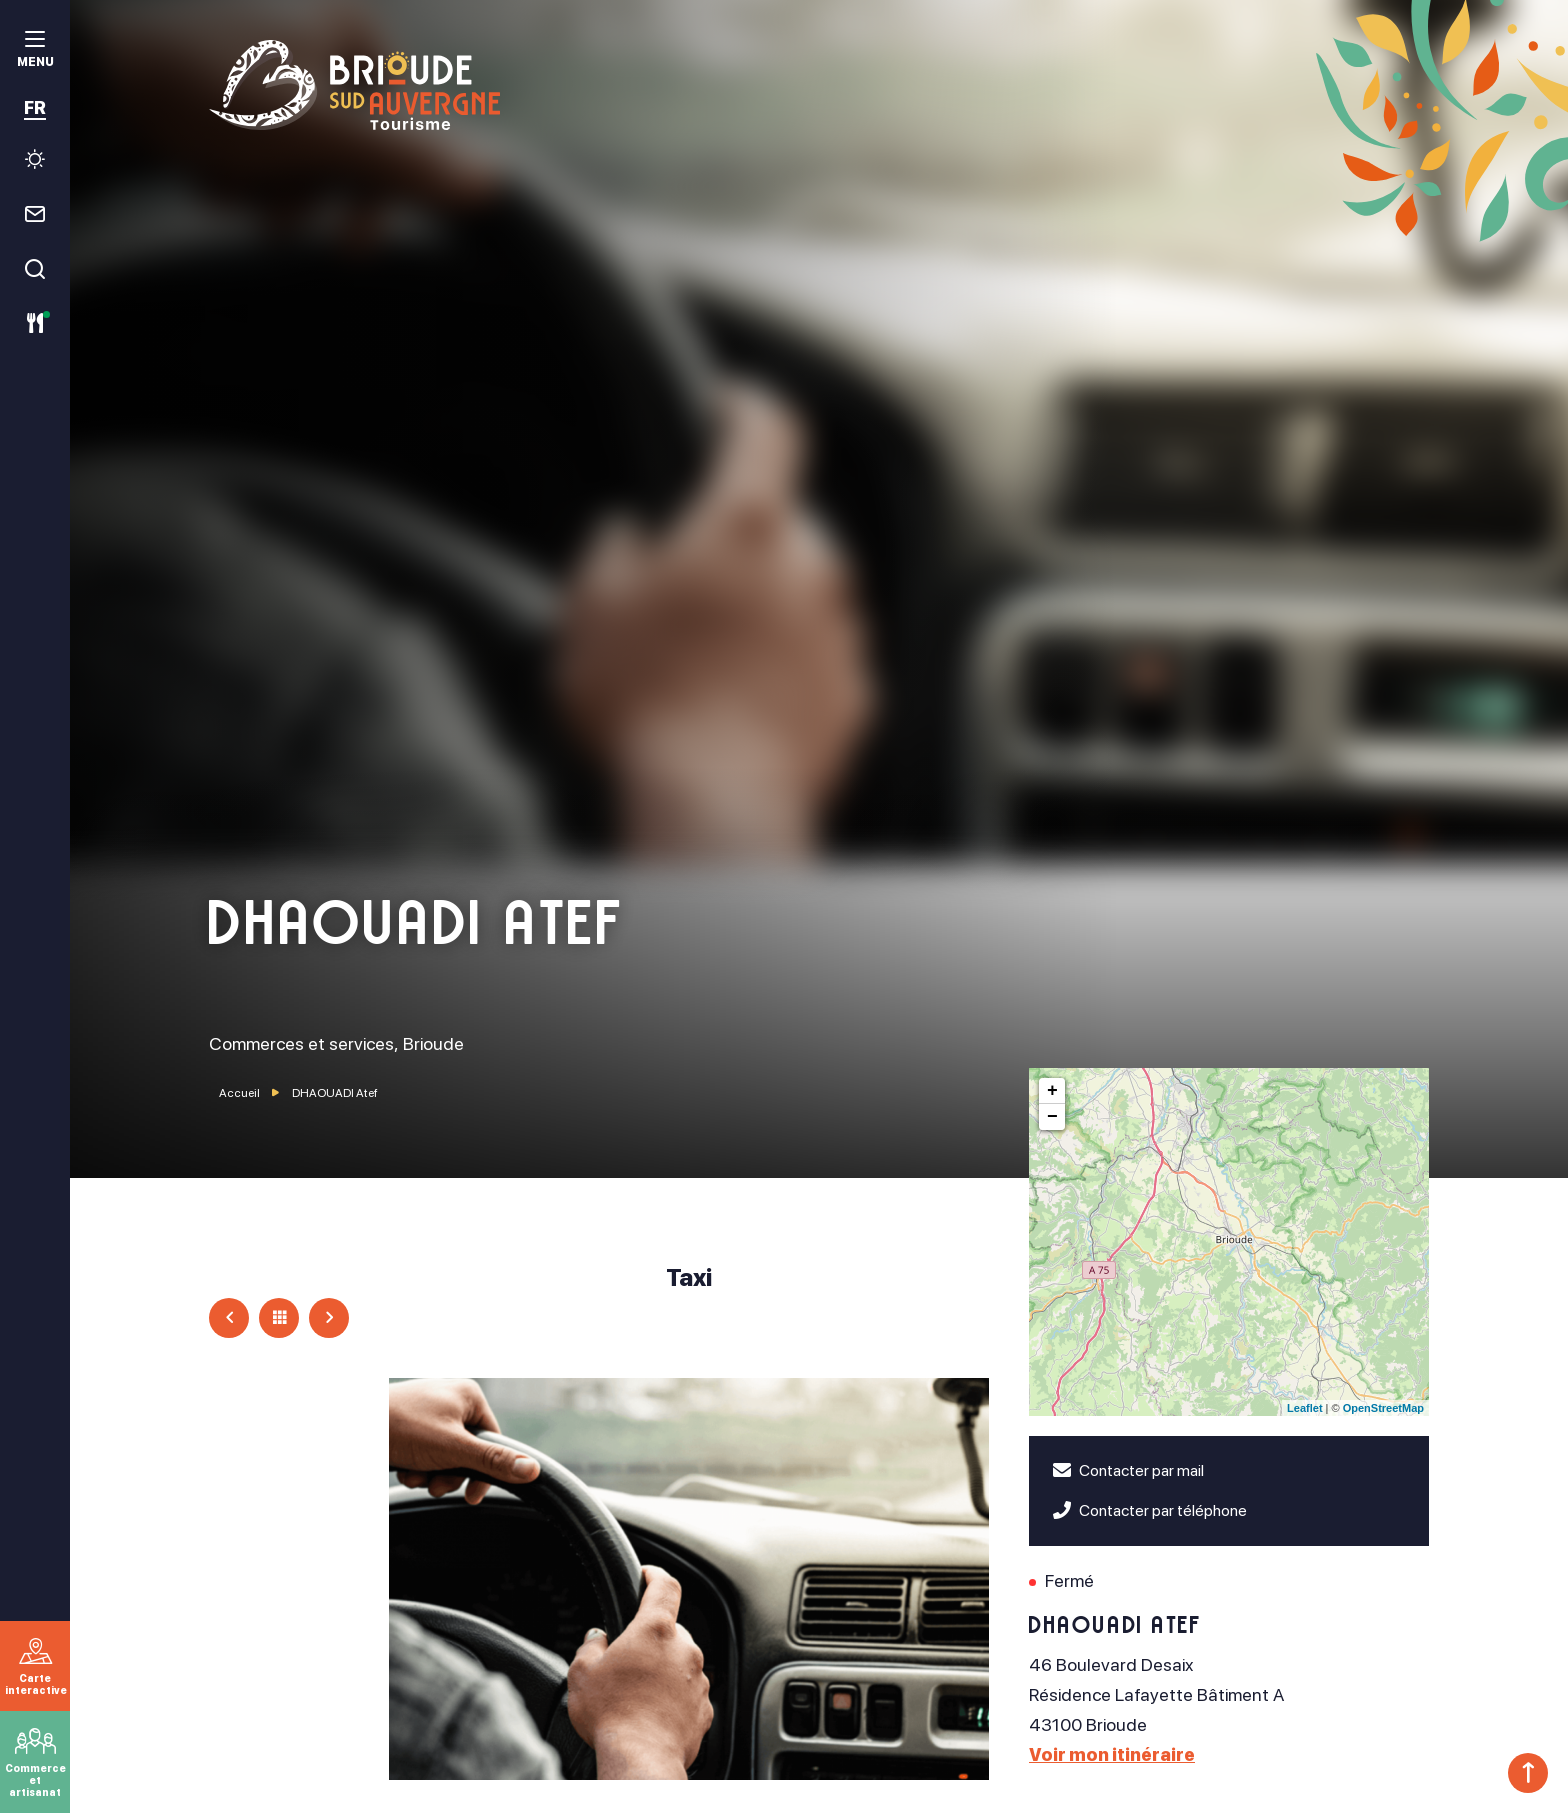 This screenshot has height=1813, width=1568. What do you see at coordinates (1304, 1408) in the screenshot?
I see `Leaflet` at bounding box center [1304, 1408].